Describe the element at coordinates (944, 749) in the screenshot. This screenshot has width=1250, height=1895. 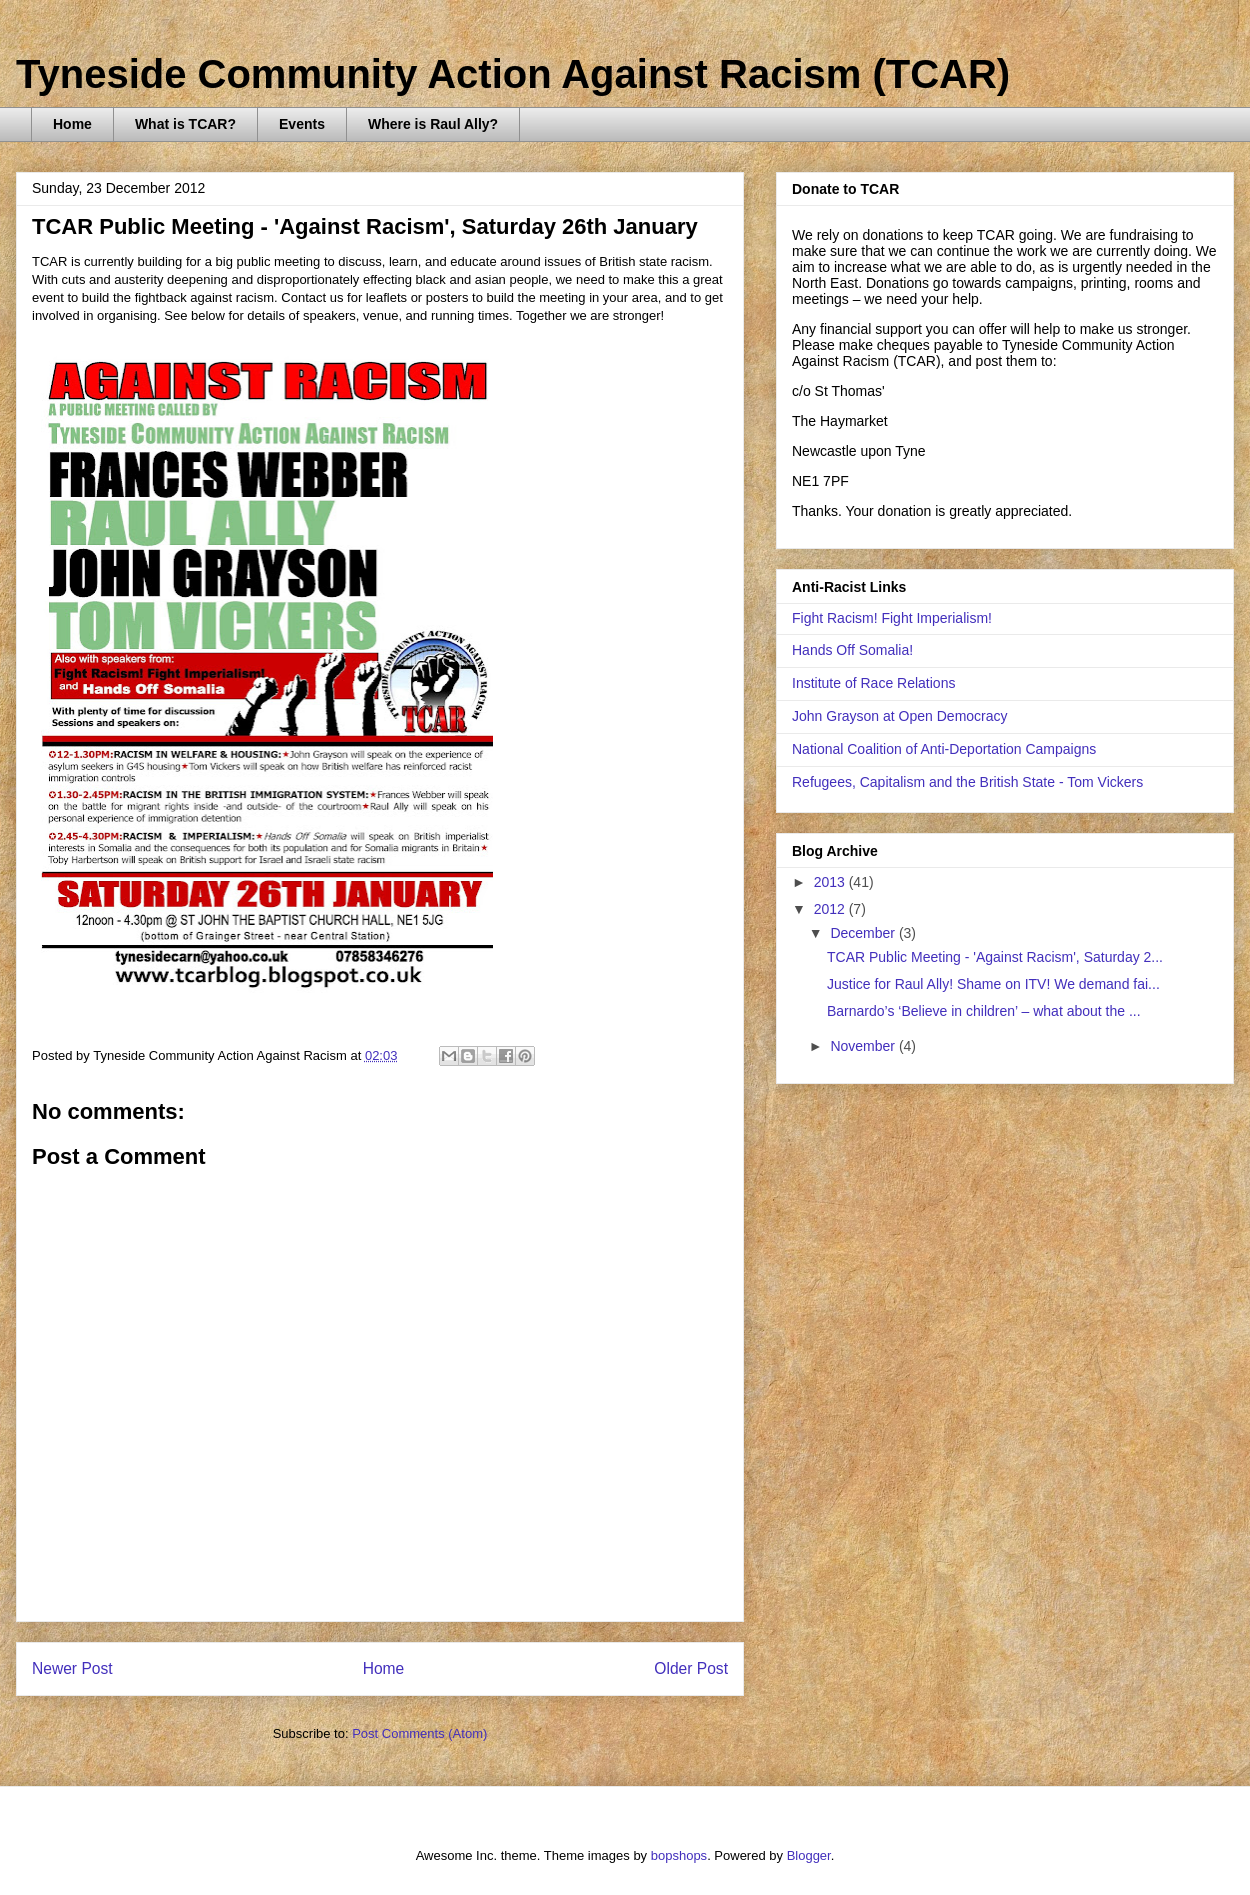
I see `National Coalition of Anti-Deportation Campaigns` at that location.